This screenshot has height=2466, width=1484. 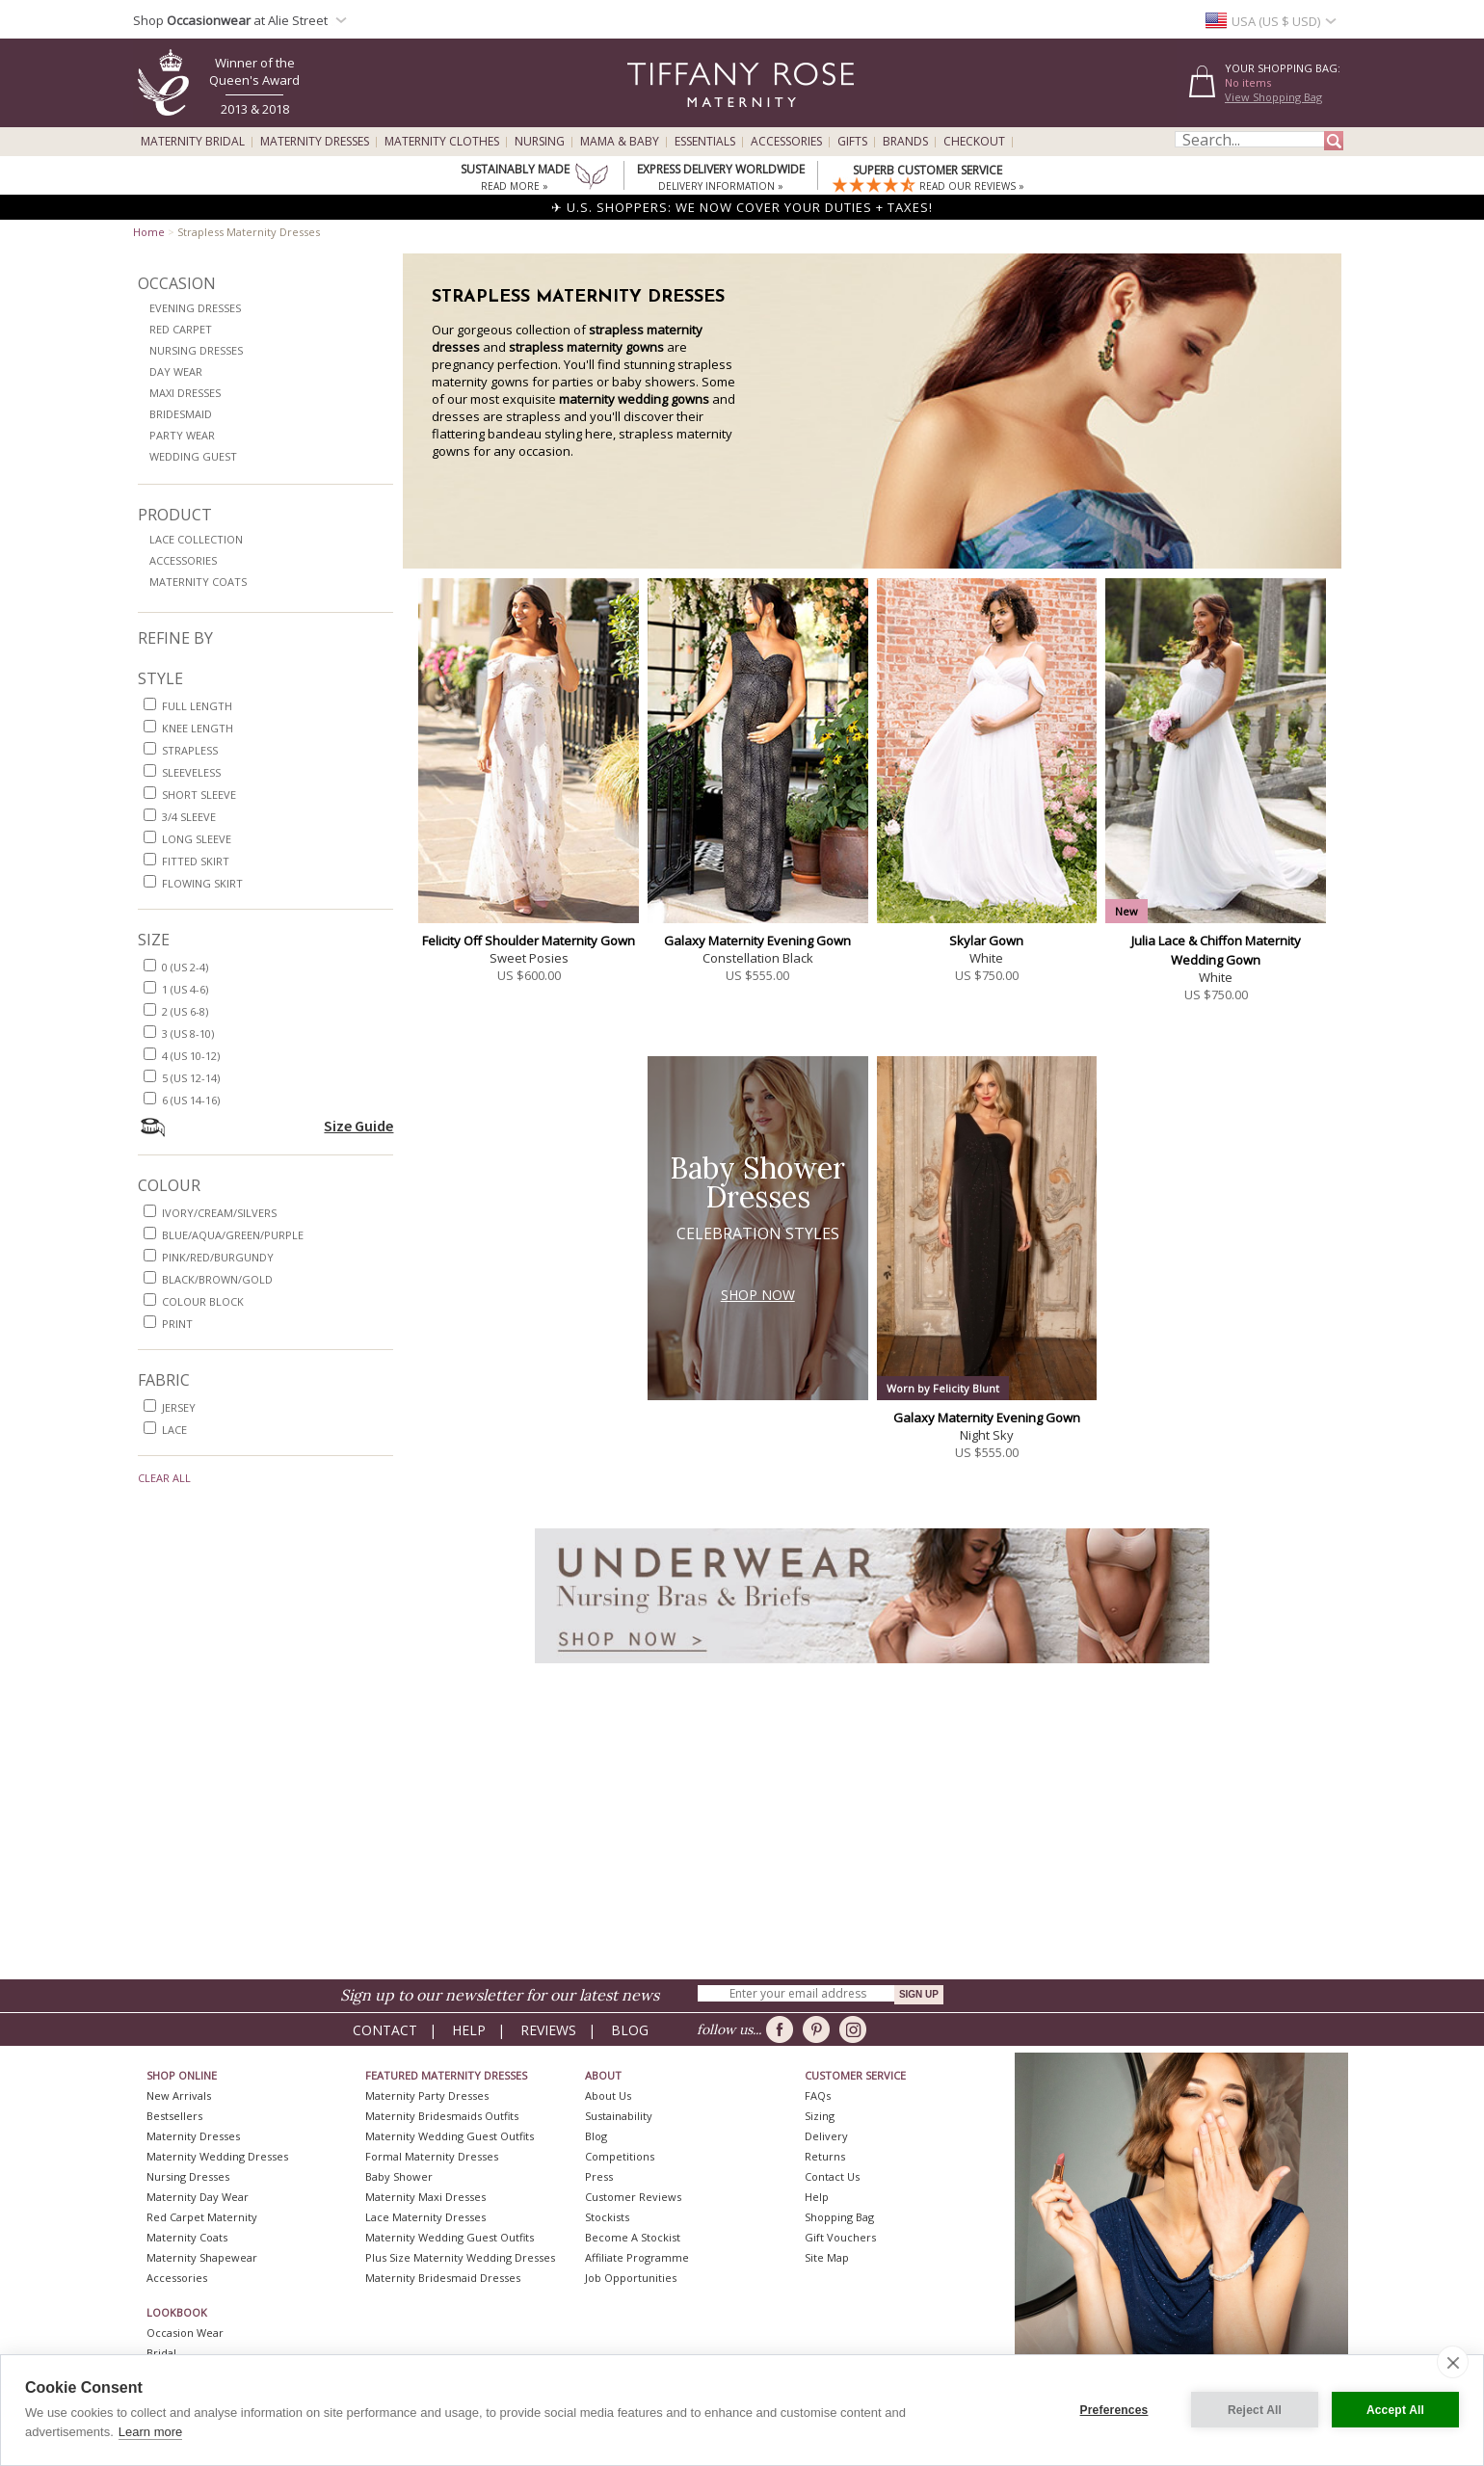 I want to click on knee length, so click(x=197, y=728).